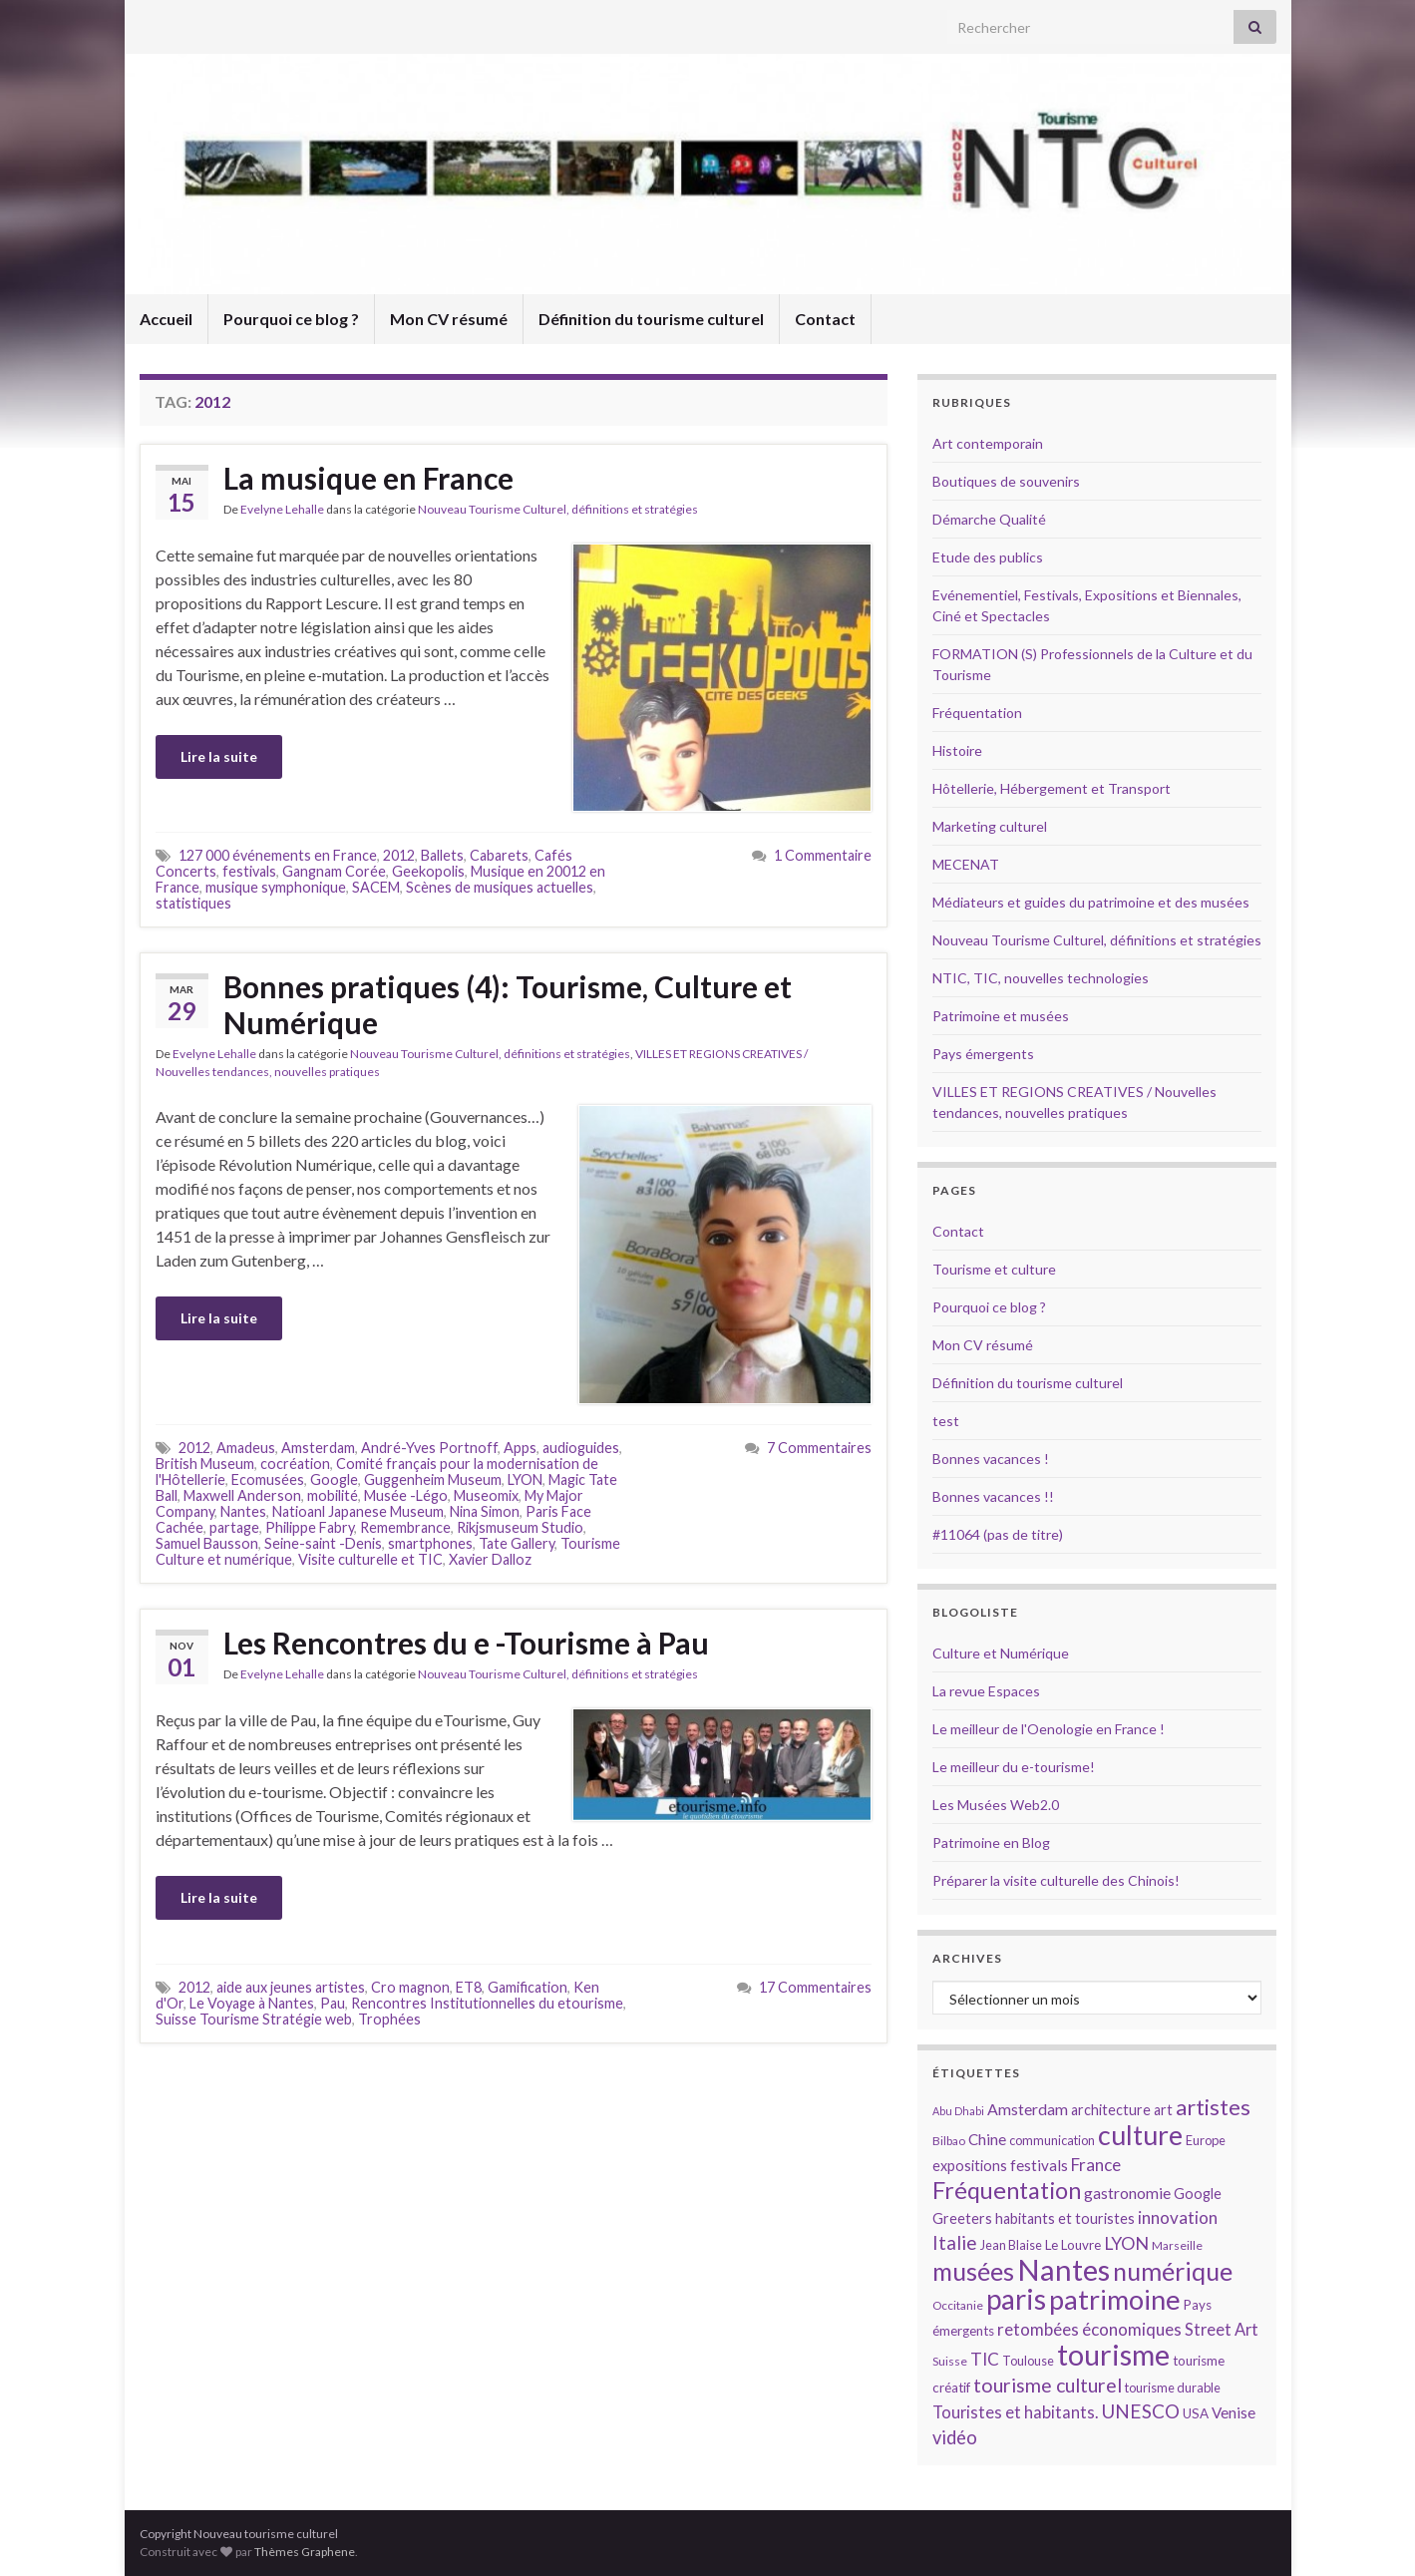 The image size is (1415, 2576). I want to click on Bonnes vacances !, so click(990, 1458).